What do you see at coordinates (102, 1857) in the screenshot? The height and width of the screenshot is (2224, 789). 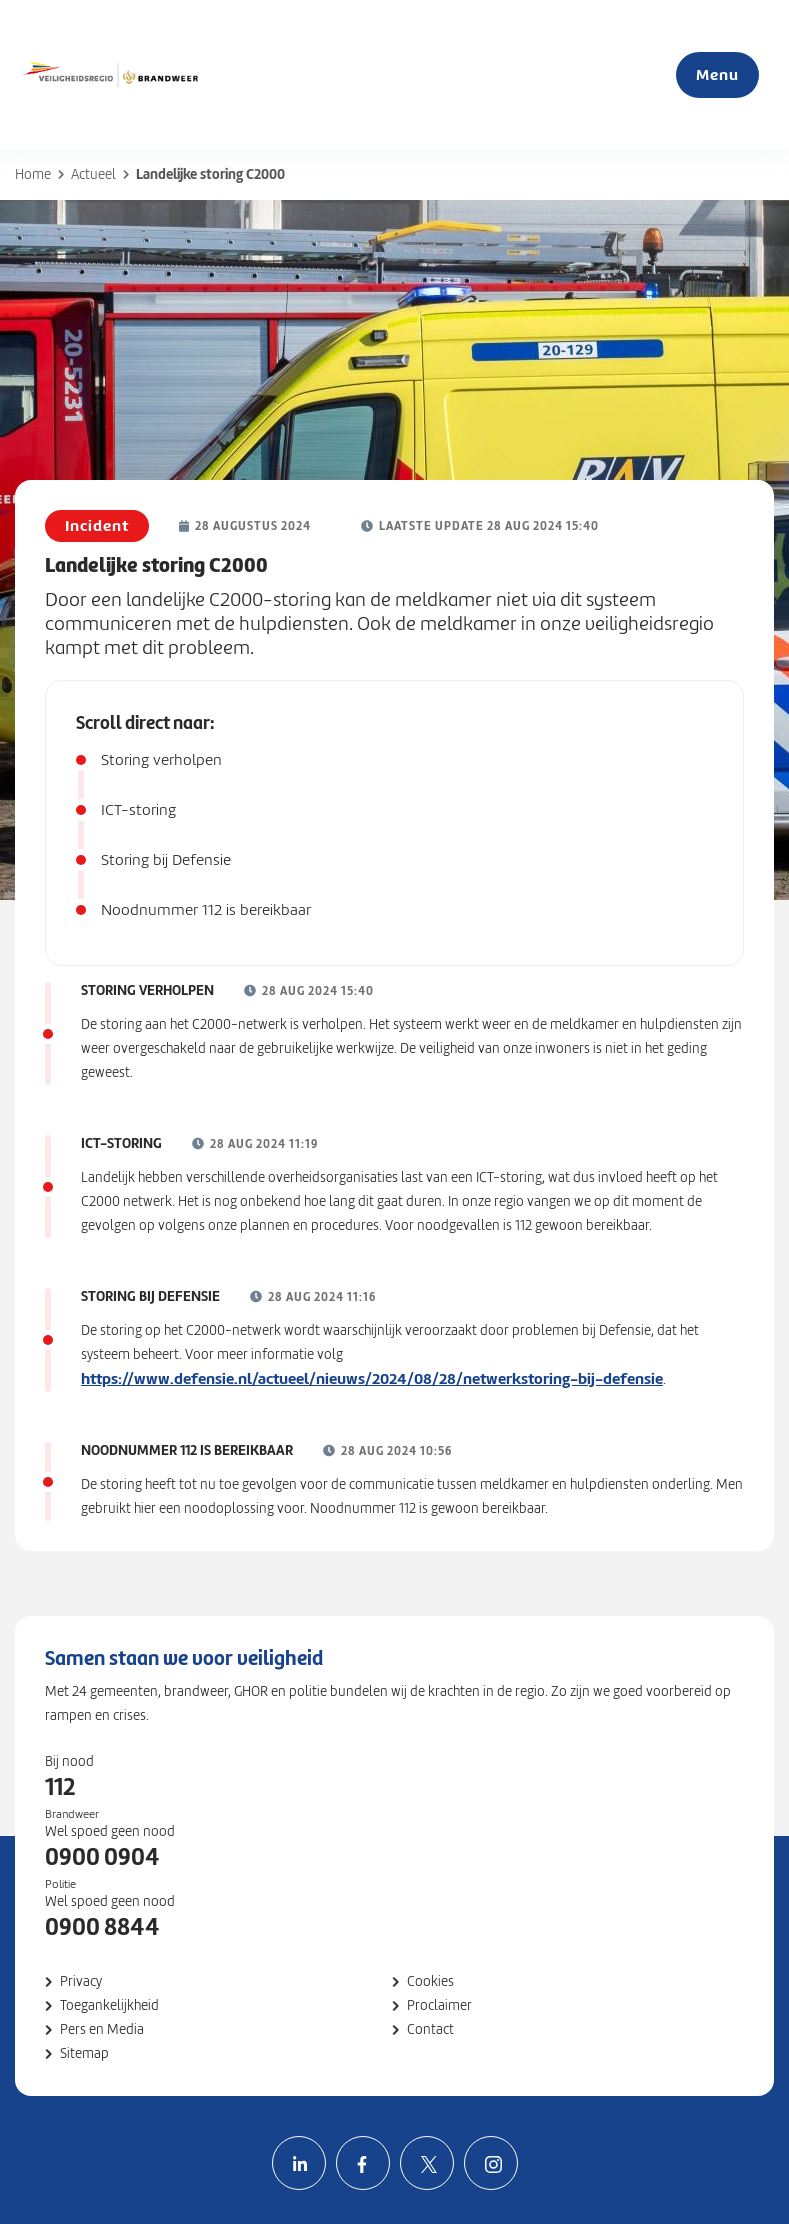 I see `0900 0904` at bounding box center [102, 1857].